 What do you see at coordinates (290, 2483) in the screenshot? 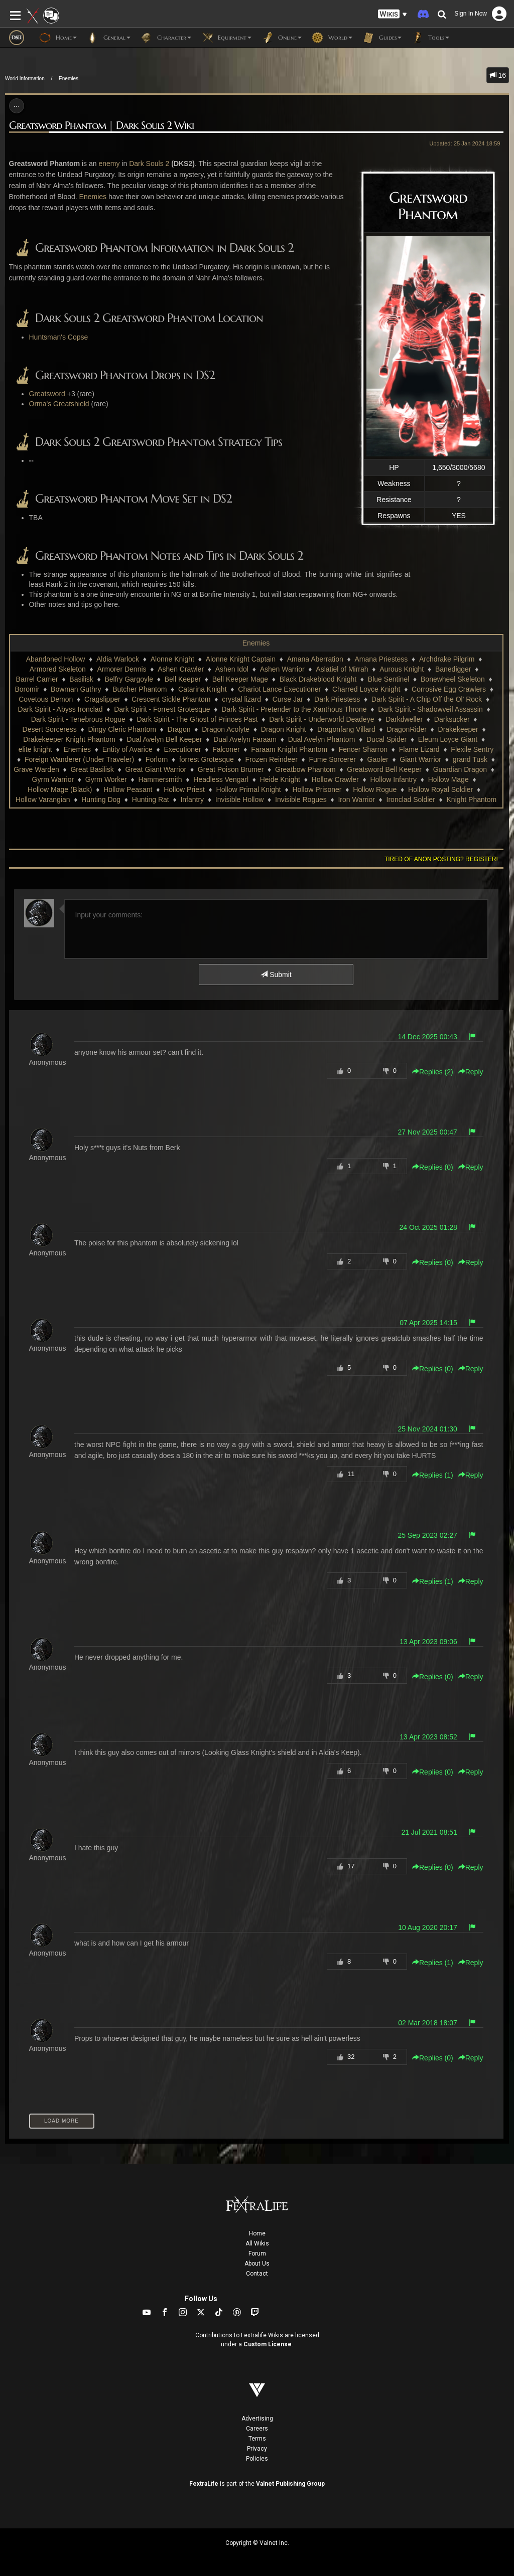
I see `Valnet Publishing Group` at bounding box center [290, 2483].